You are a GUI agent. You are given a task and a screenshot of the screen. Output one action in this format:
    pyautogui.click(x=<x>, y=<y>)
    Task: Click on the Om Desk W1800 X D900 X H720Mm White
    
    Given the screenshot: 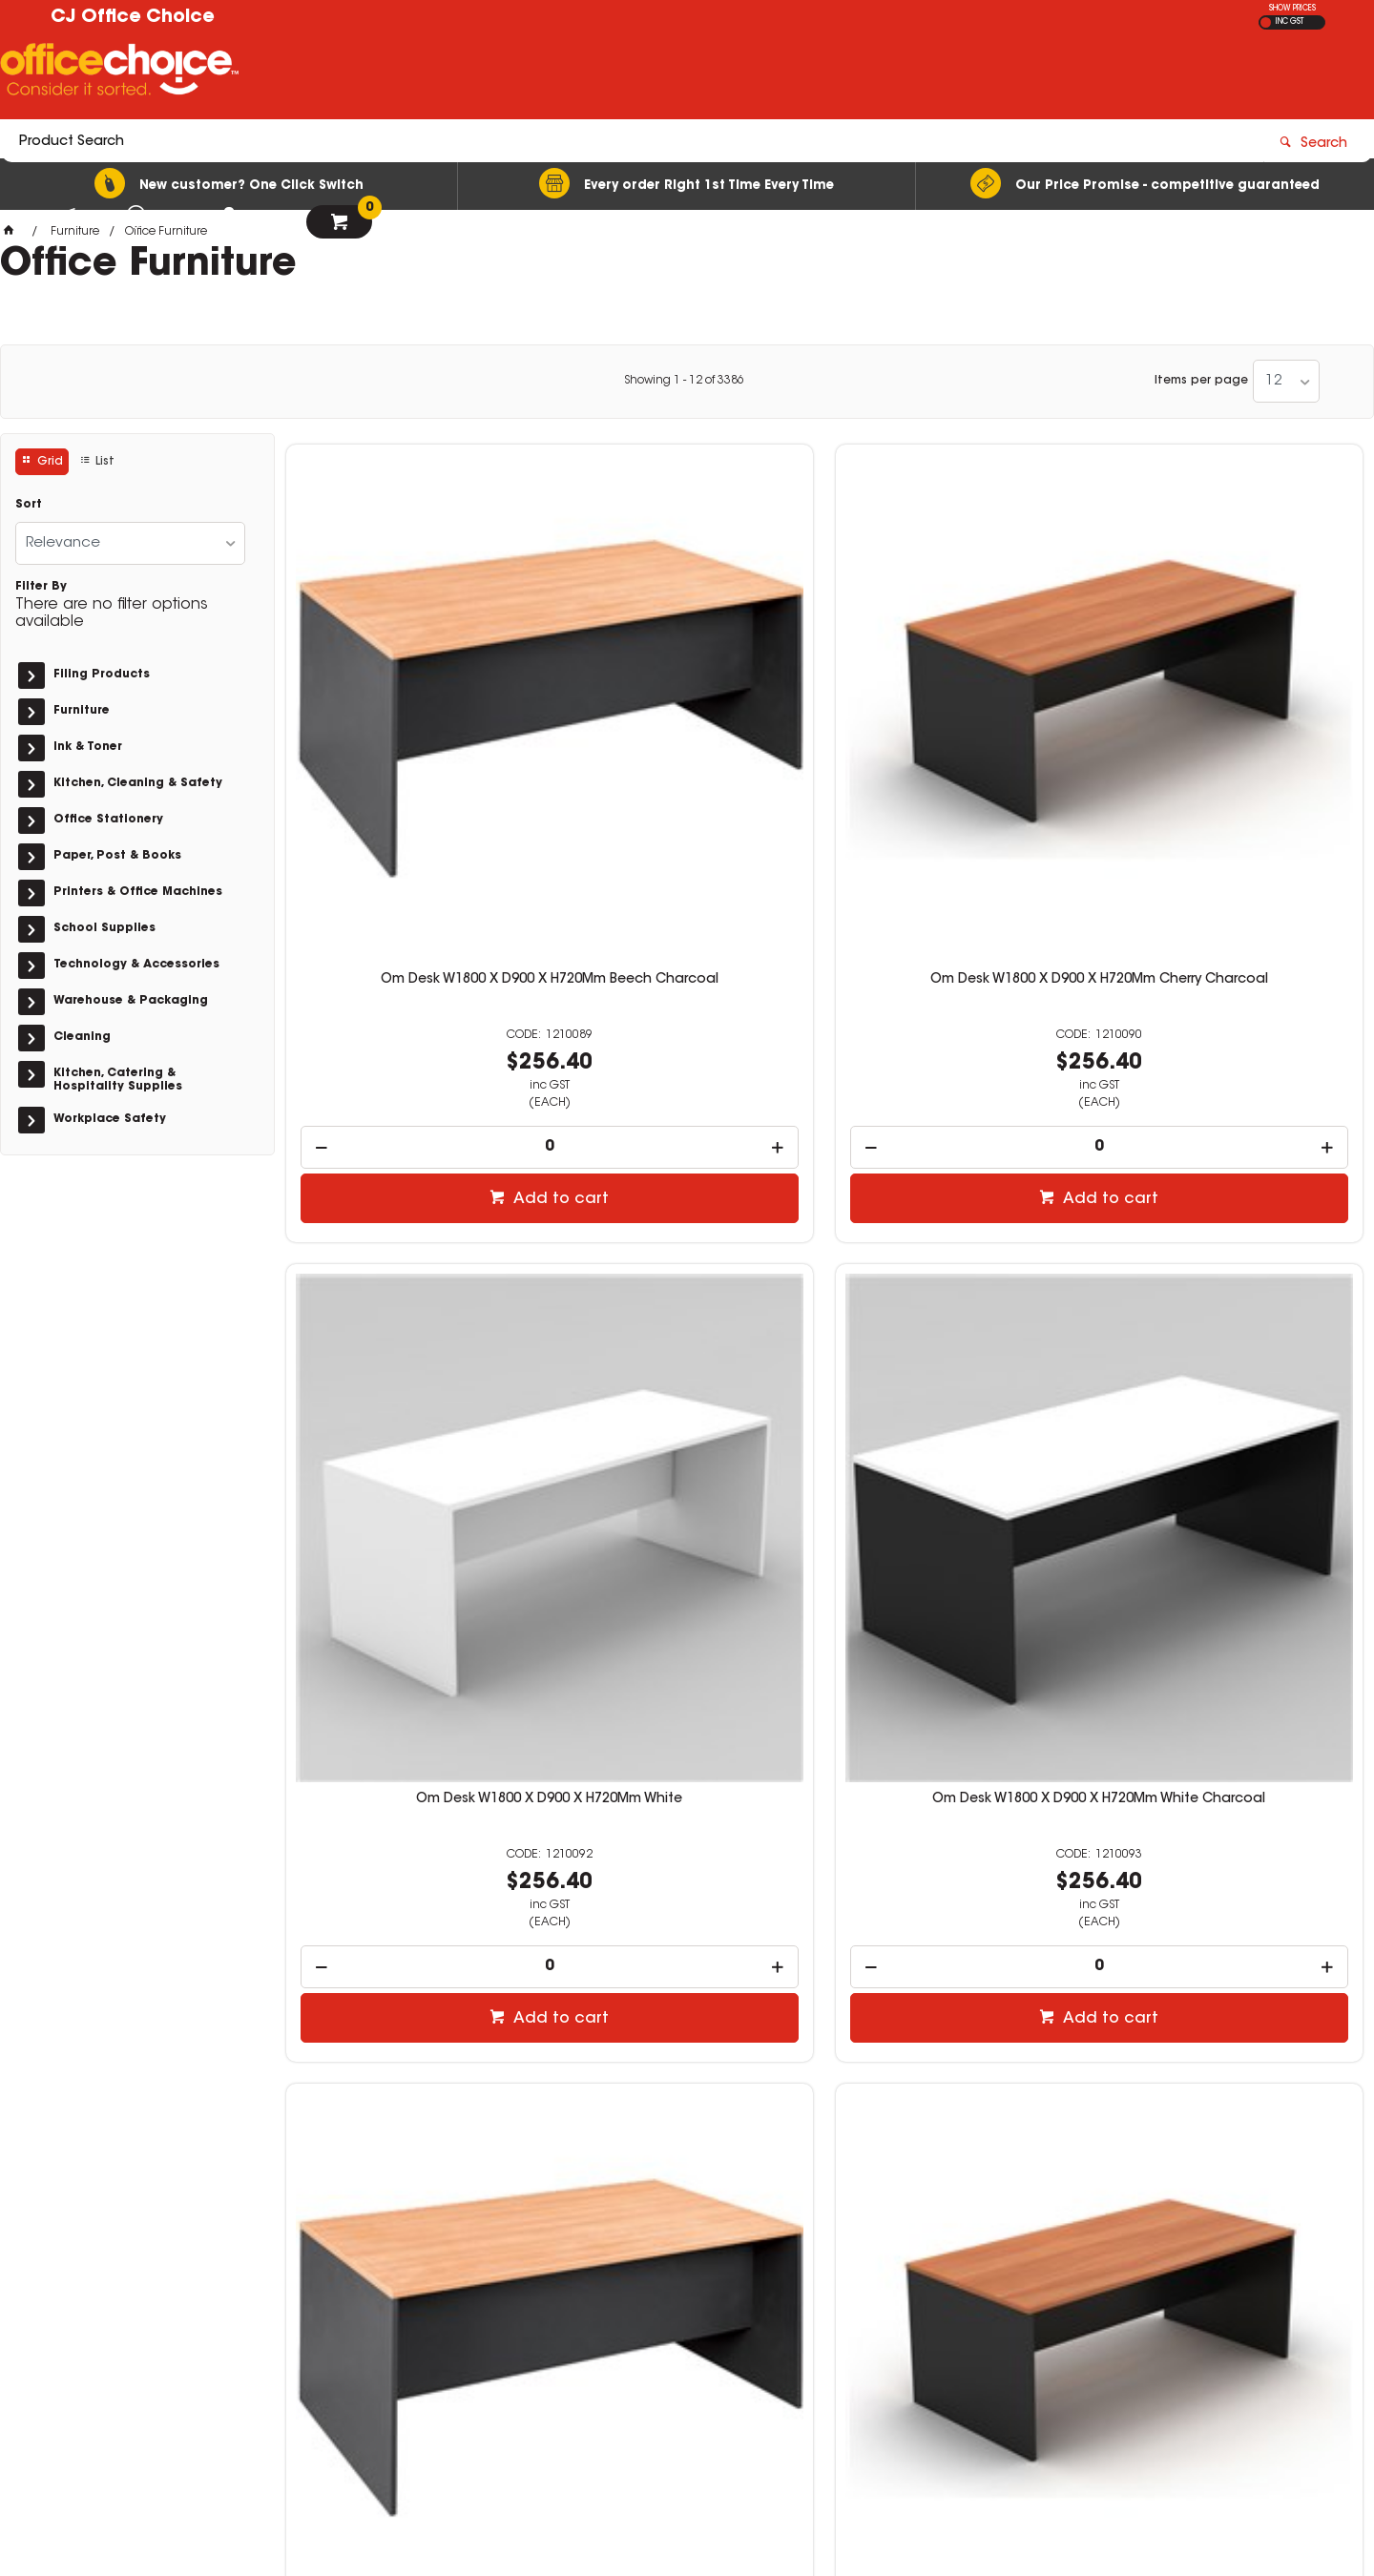 What is the action you would take?
    pyautogui.click(x=961, y=701)
    